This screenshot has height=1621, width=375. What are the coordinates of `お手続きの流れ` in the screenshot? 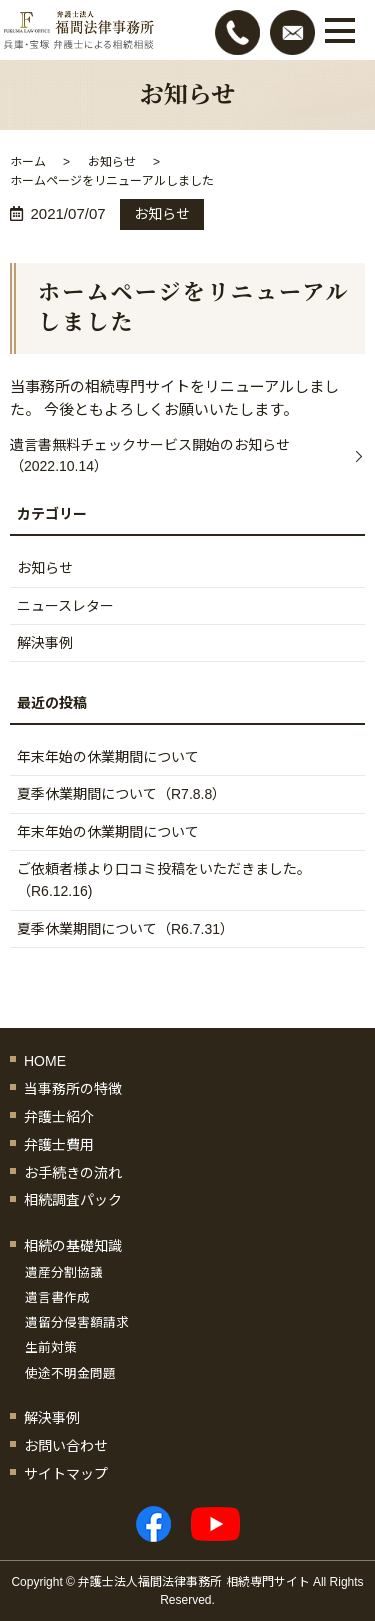 It's located at (73, 1173).